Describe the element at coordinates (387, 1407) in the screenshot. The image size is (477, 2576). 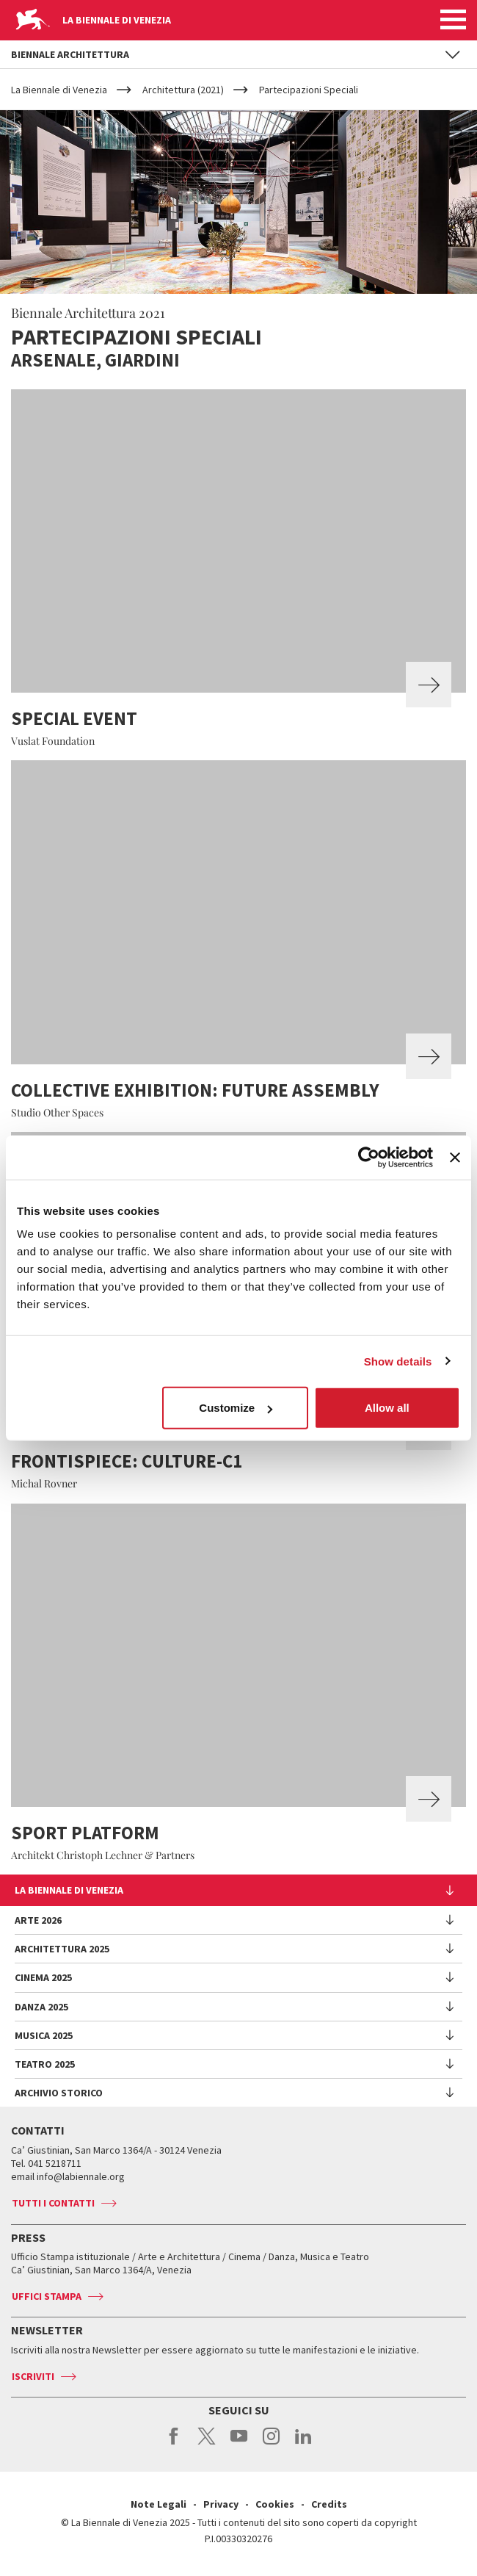
I see `Allow all` at that location.